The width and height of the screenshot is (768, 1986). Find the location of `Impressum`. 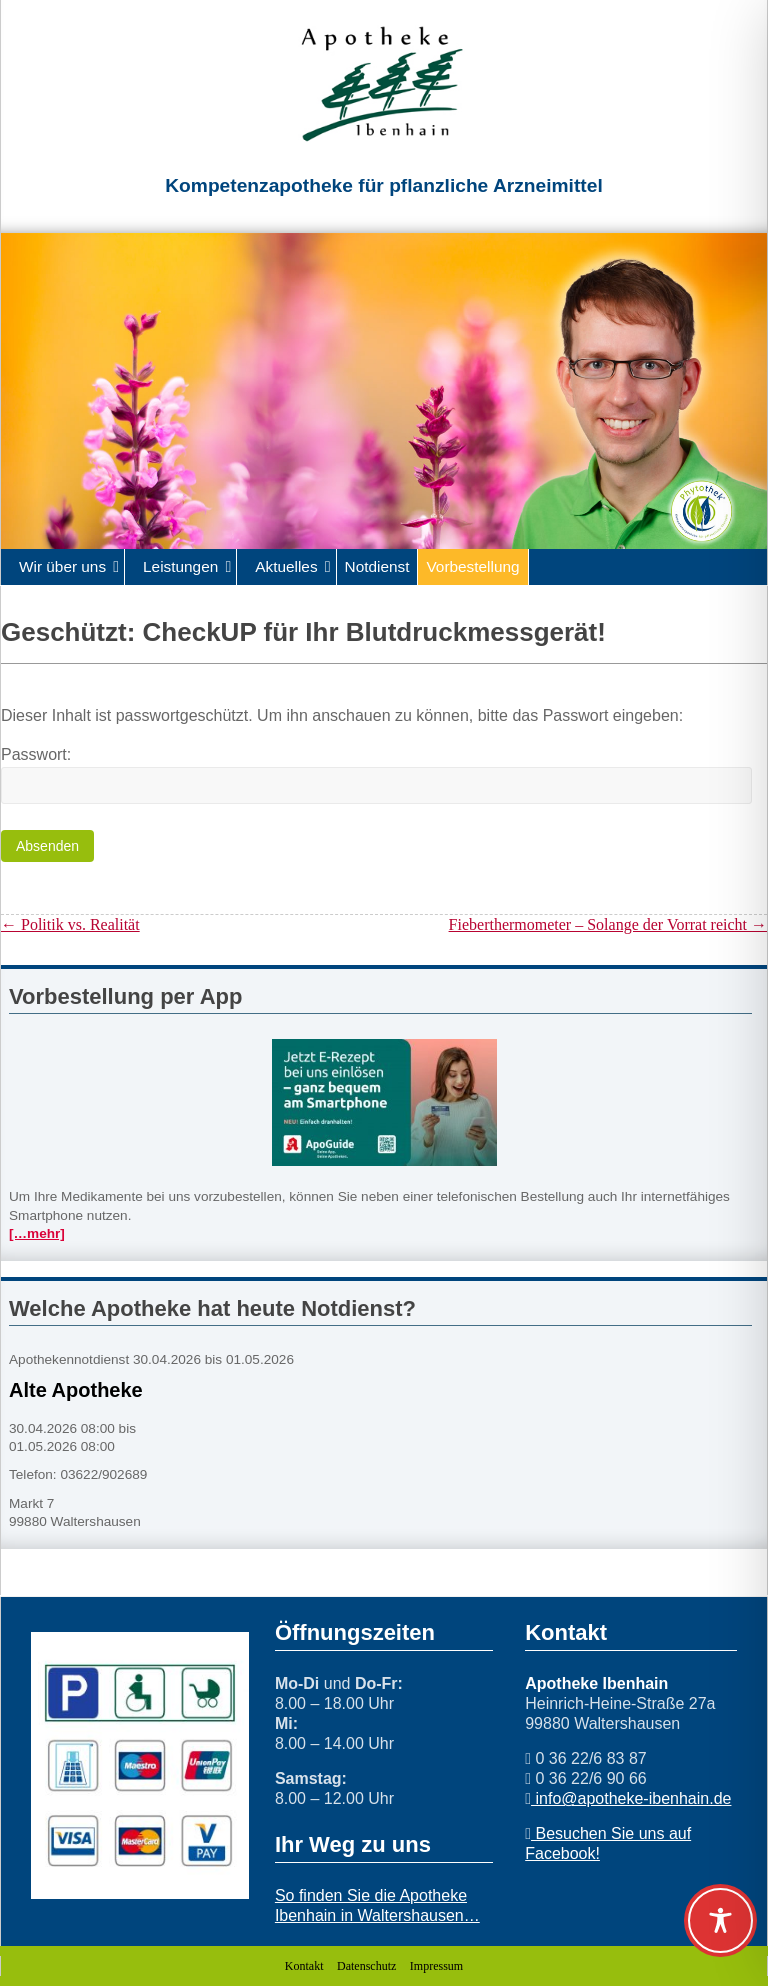

Impressum is located at coordinates (436, 1966).